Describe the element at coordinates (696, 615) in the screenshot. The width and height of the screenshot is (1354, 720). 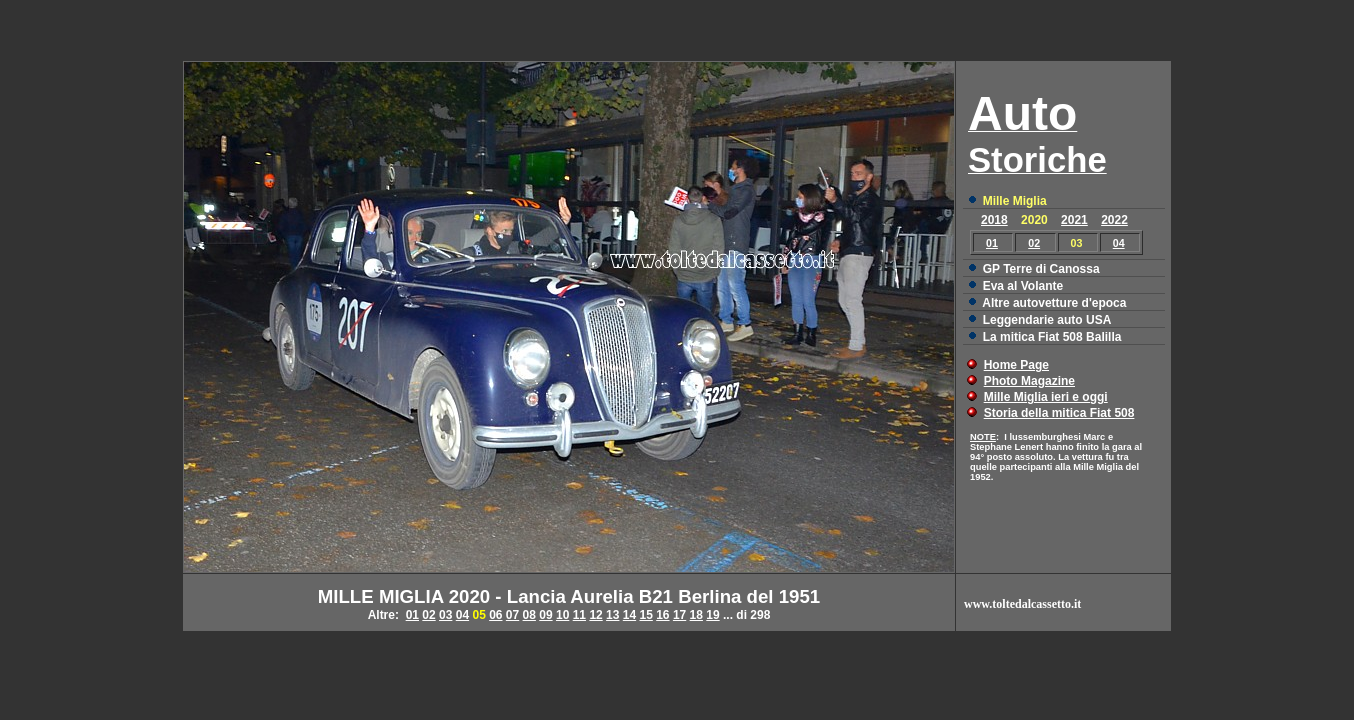
I see `18` at that location.